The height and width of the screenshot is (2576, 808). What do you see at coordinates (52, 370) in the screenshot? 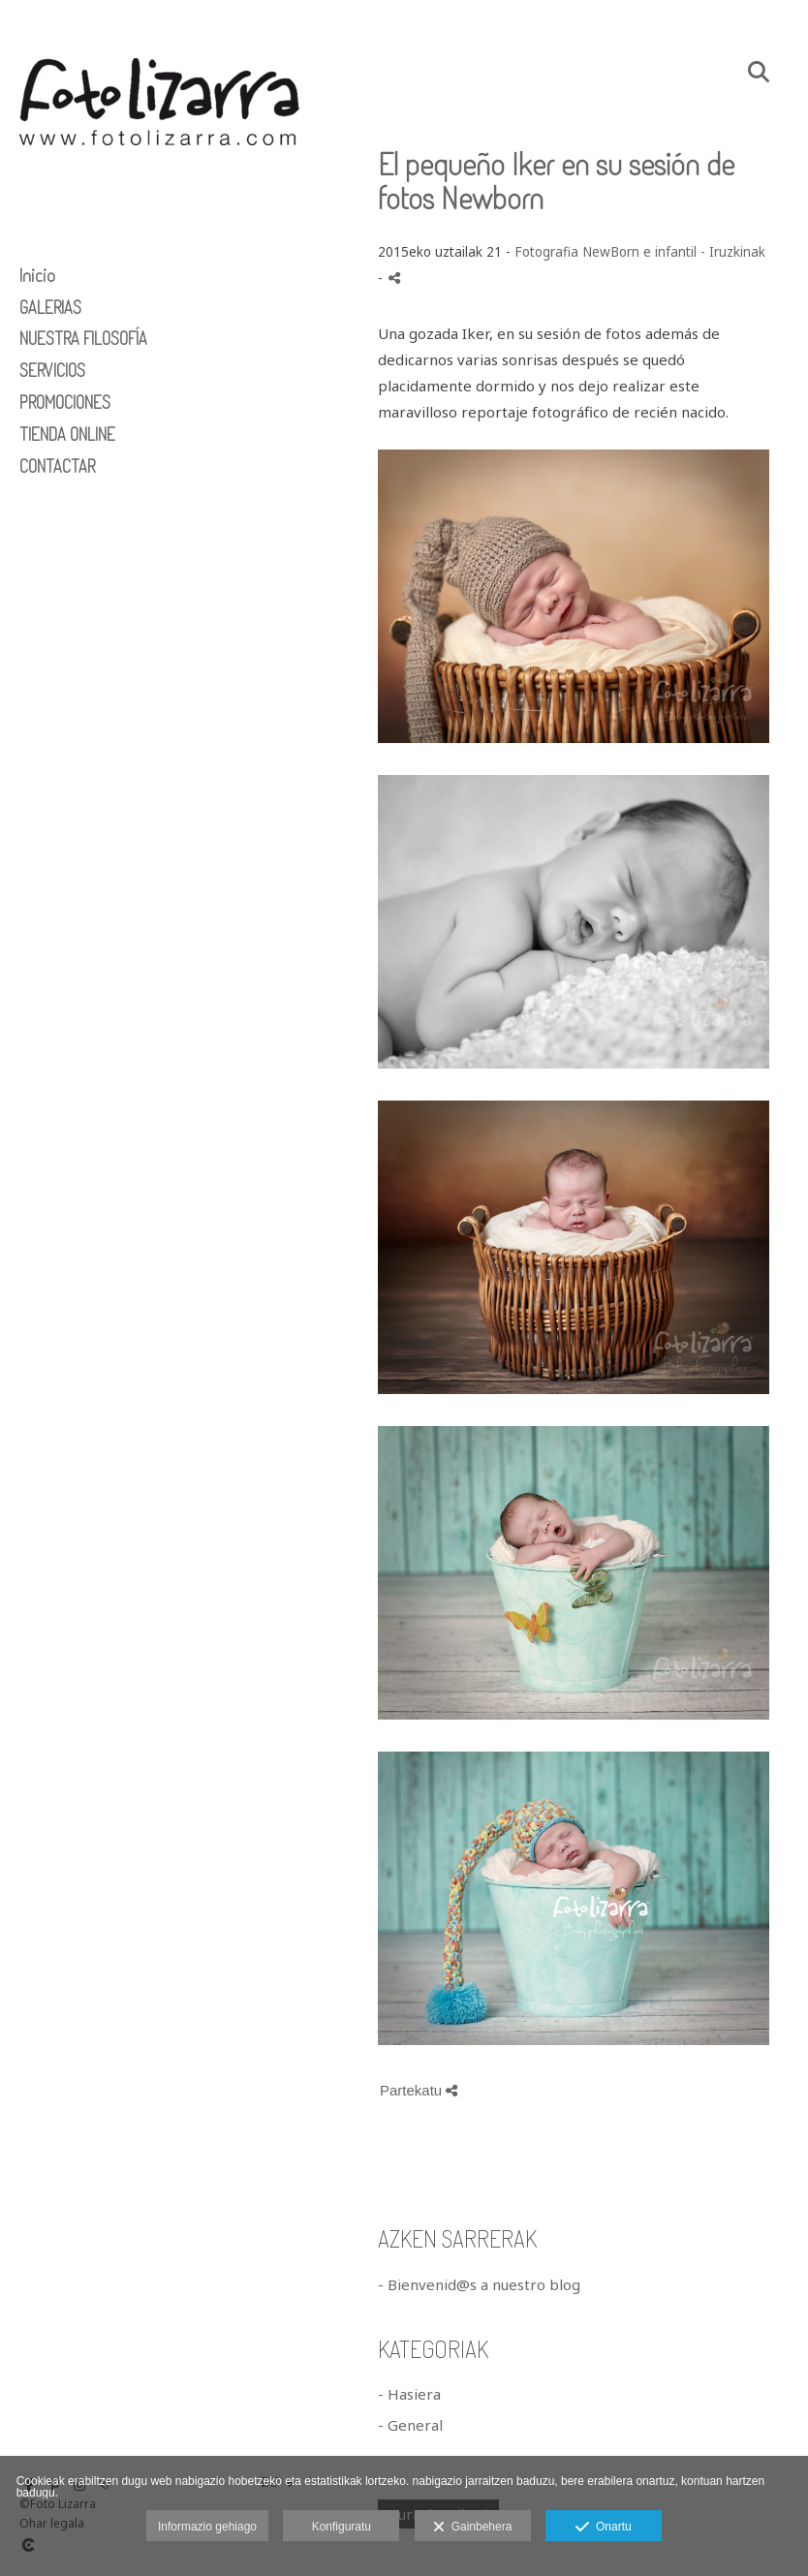
I see `SERVICIOS` at bounding box center [52, 370].